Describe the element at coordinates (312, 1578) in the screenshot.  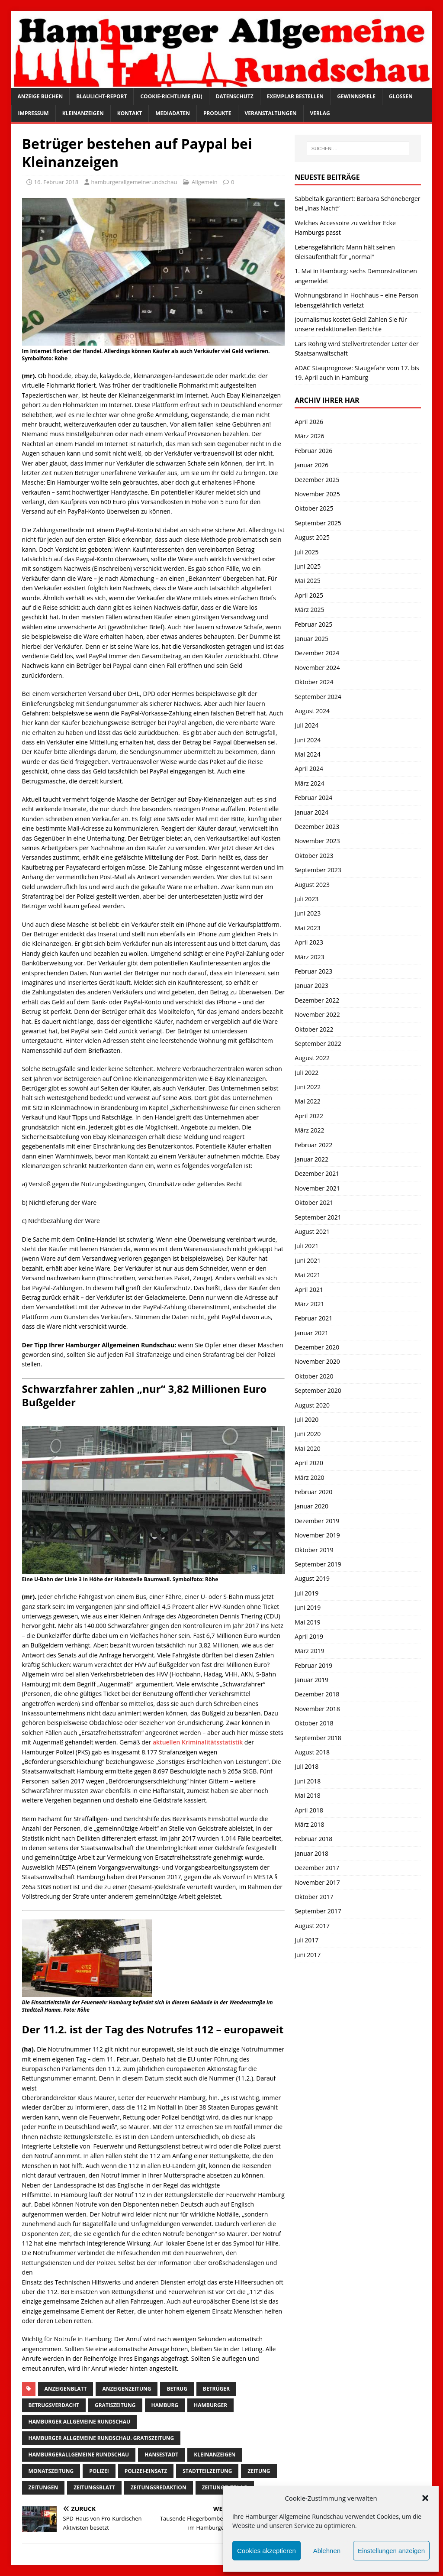
I see `August 2019` at that location.